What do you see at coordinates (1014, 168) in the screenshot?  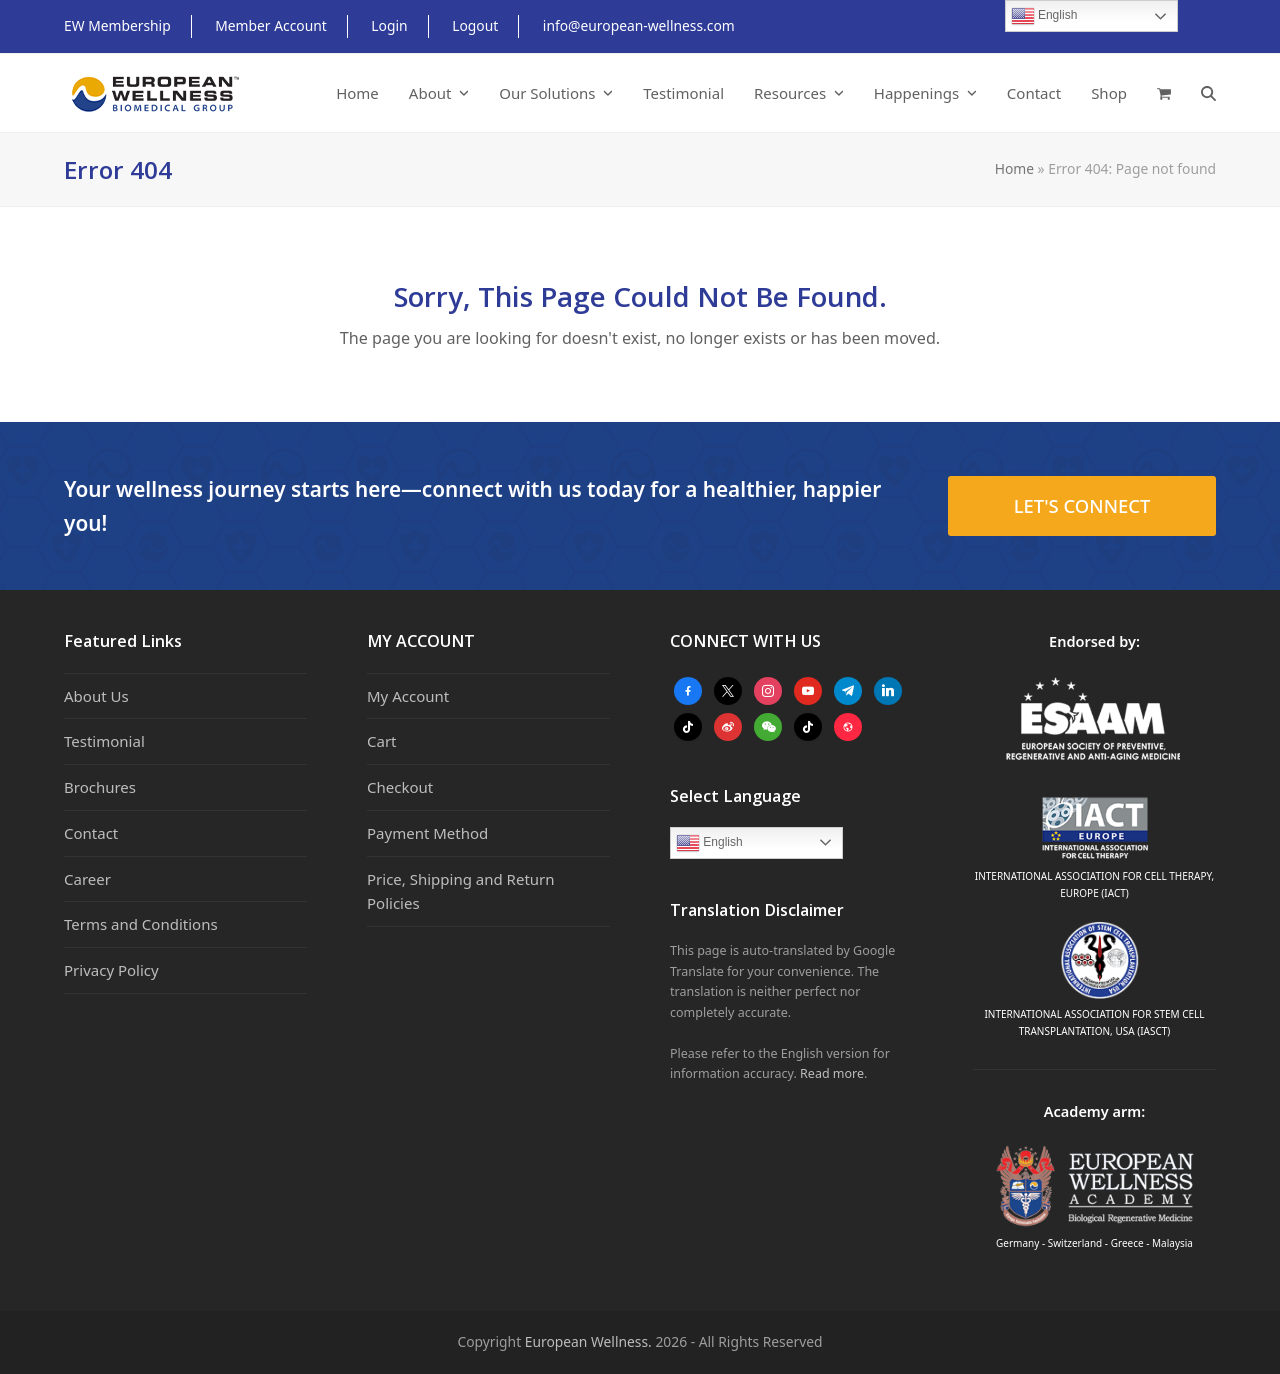 I see `Home` at bounding box center [1014, 168].